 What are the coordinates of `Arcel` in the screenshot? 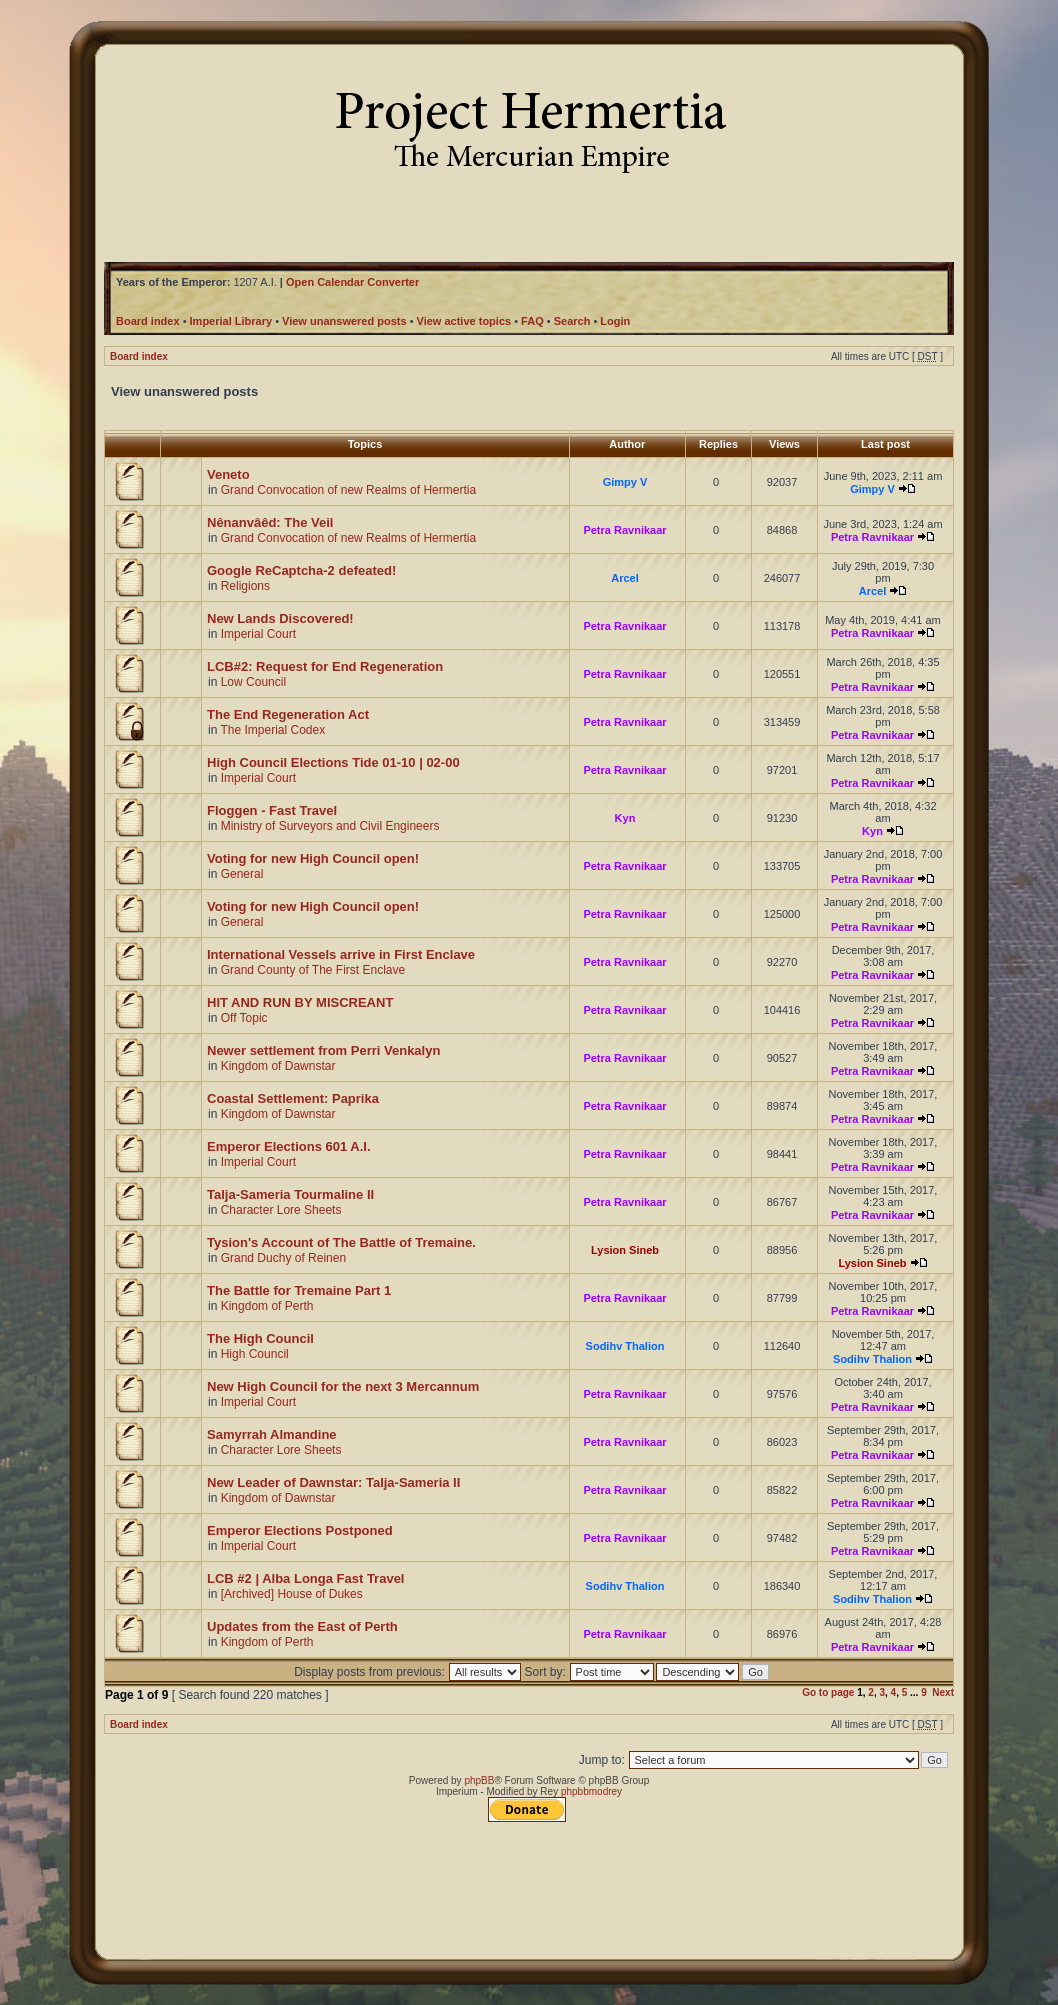 It's located at (625, 578).